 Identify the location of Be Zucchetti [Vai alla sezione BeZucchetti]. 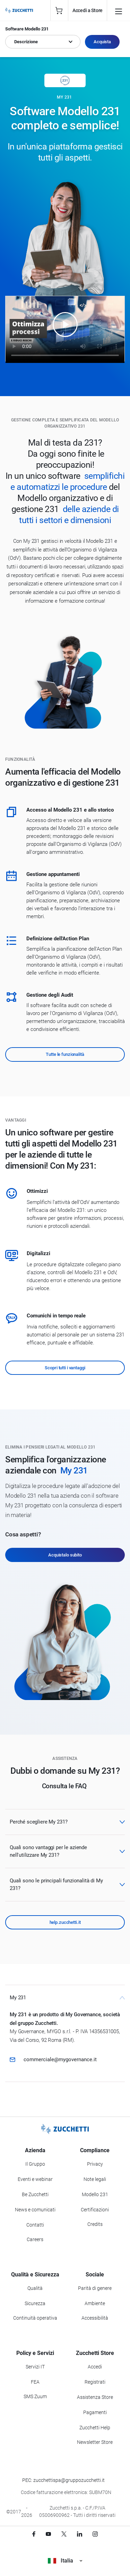
(35, 2194).